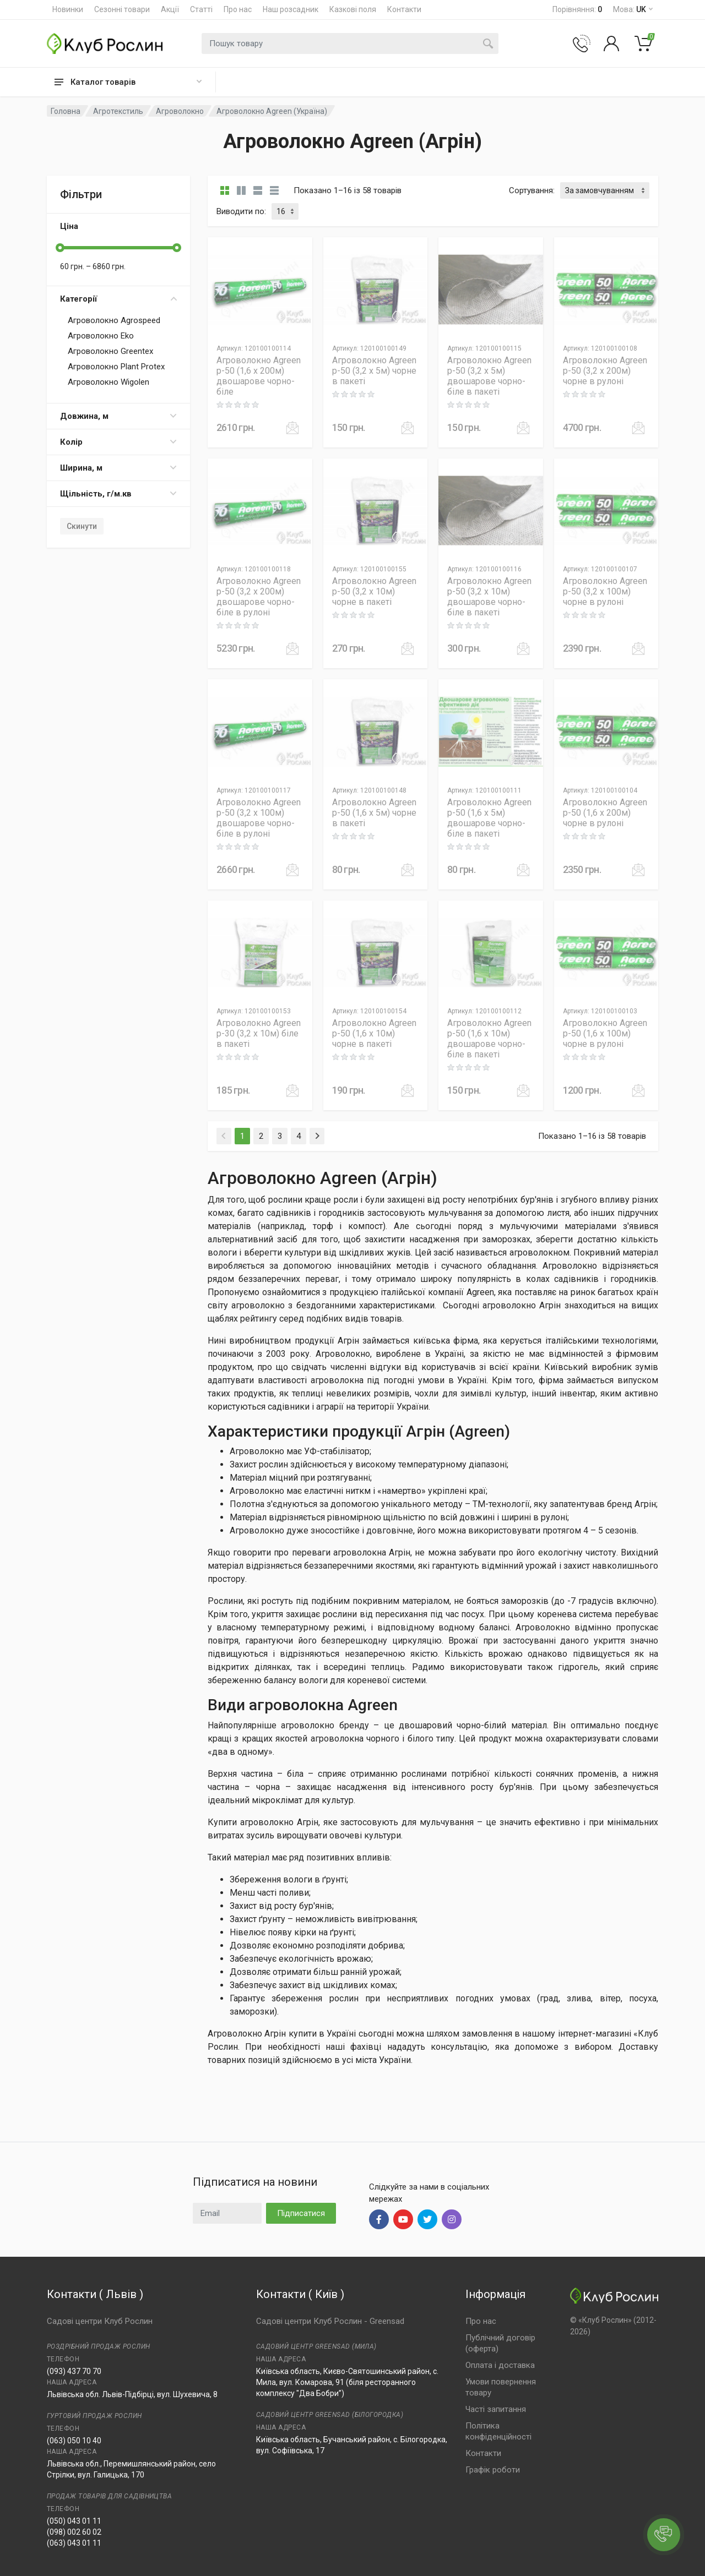  I want to click on Головна, so click(65, 111).